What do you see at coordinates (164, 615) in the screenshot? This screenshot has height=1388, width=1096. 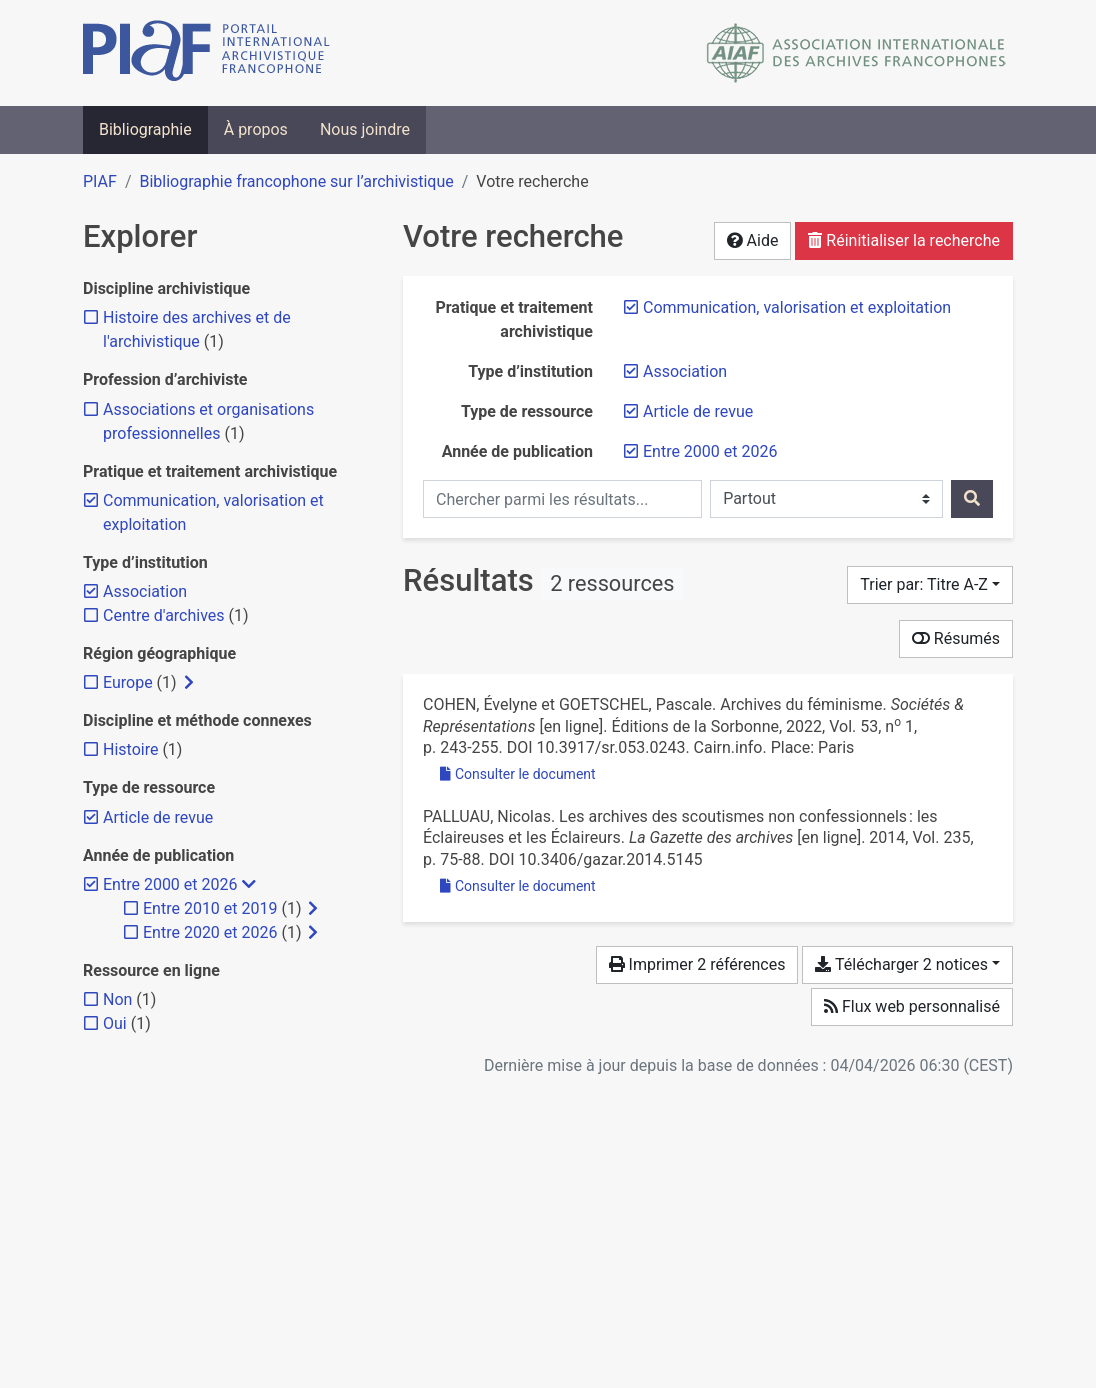 I see `[Ajouter le filtre 'Centre d'archives']` at bounding box center [164, 615].